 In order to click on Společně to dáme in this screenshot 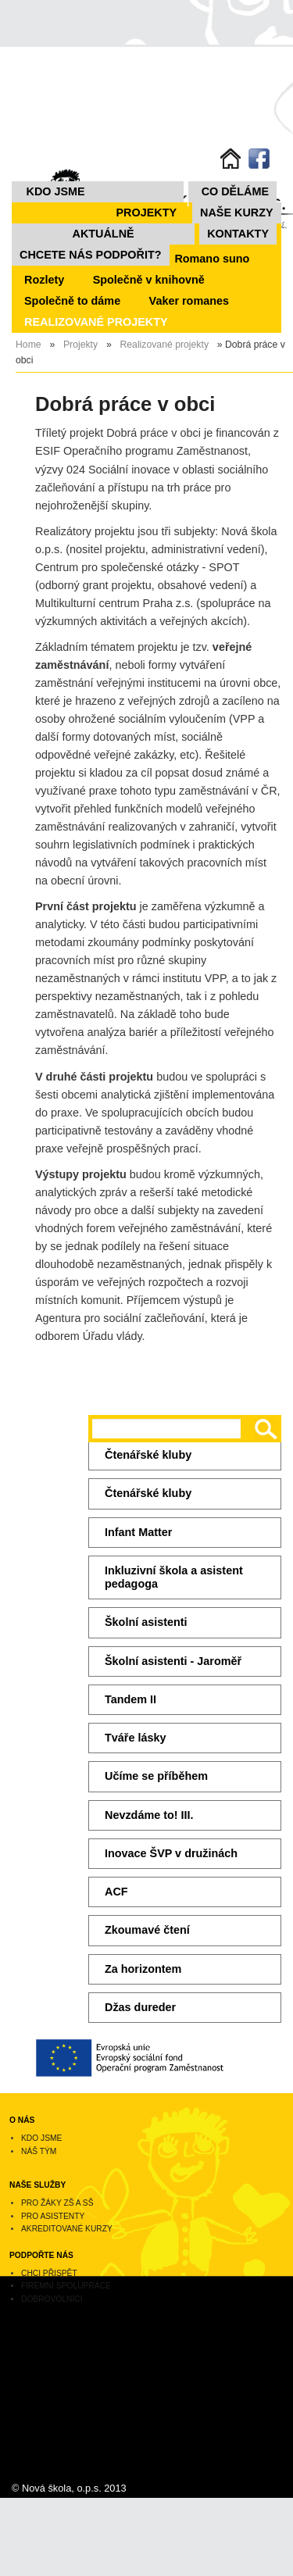, I will do `click(72, 301)`.